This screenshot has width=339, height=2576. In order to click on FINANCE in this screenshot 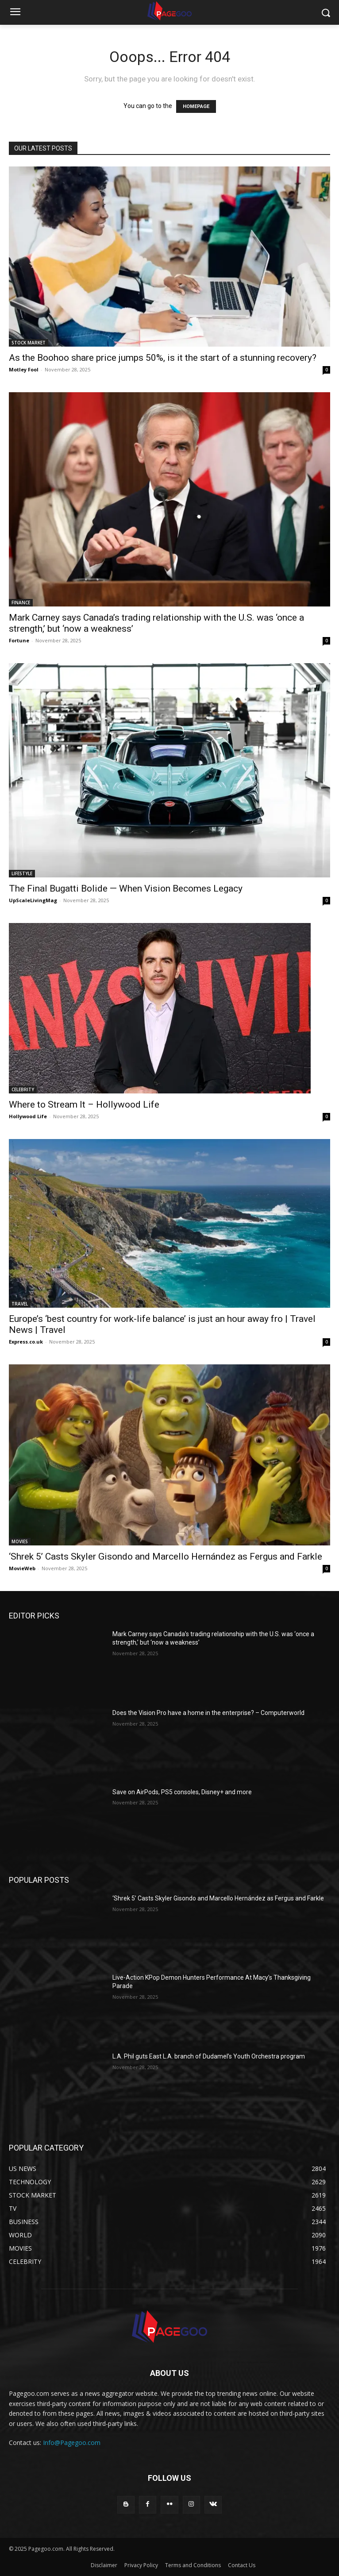, I will do `click(21, 602)`.